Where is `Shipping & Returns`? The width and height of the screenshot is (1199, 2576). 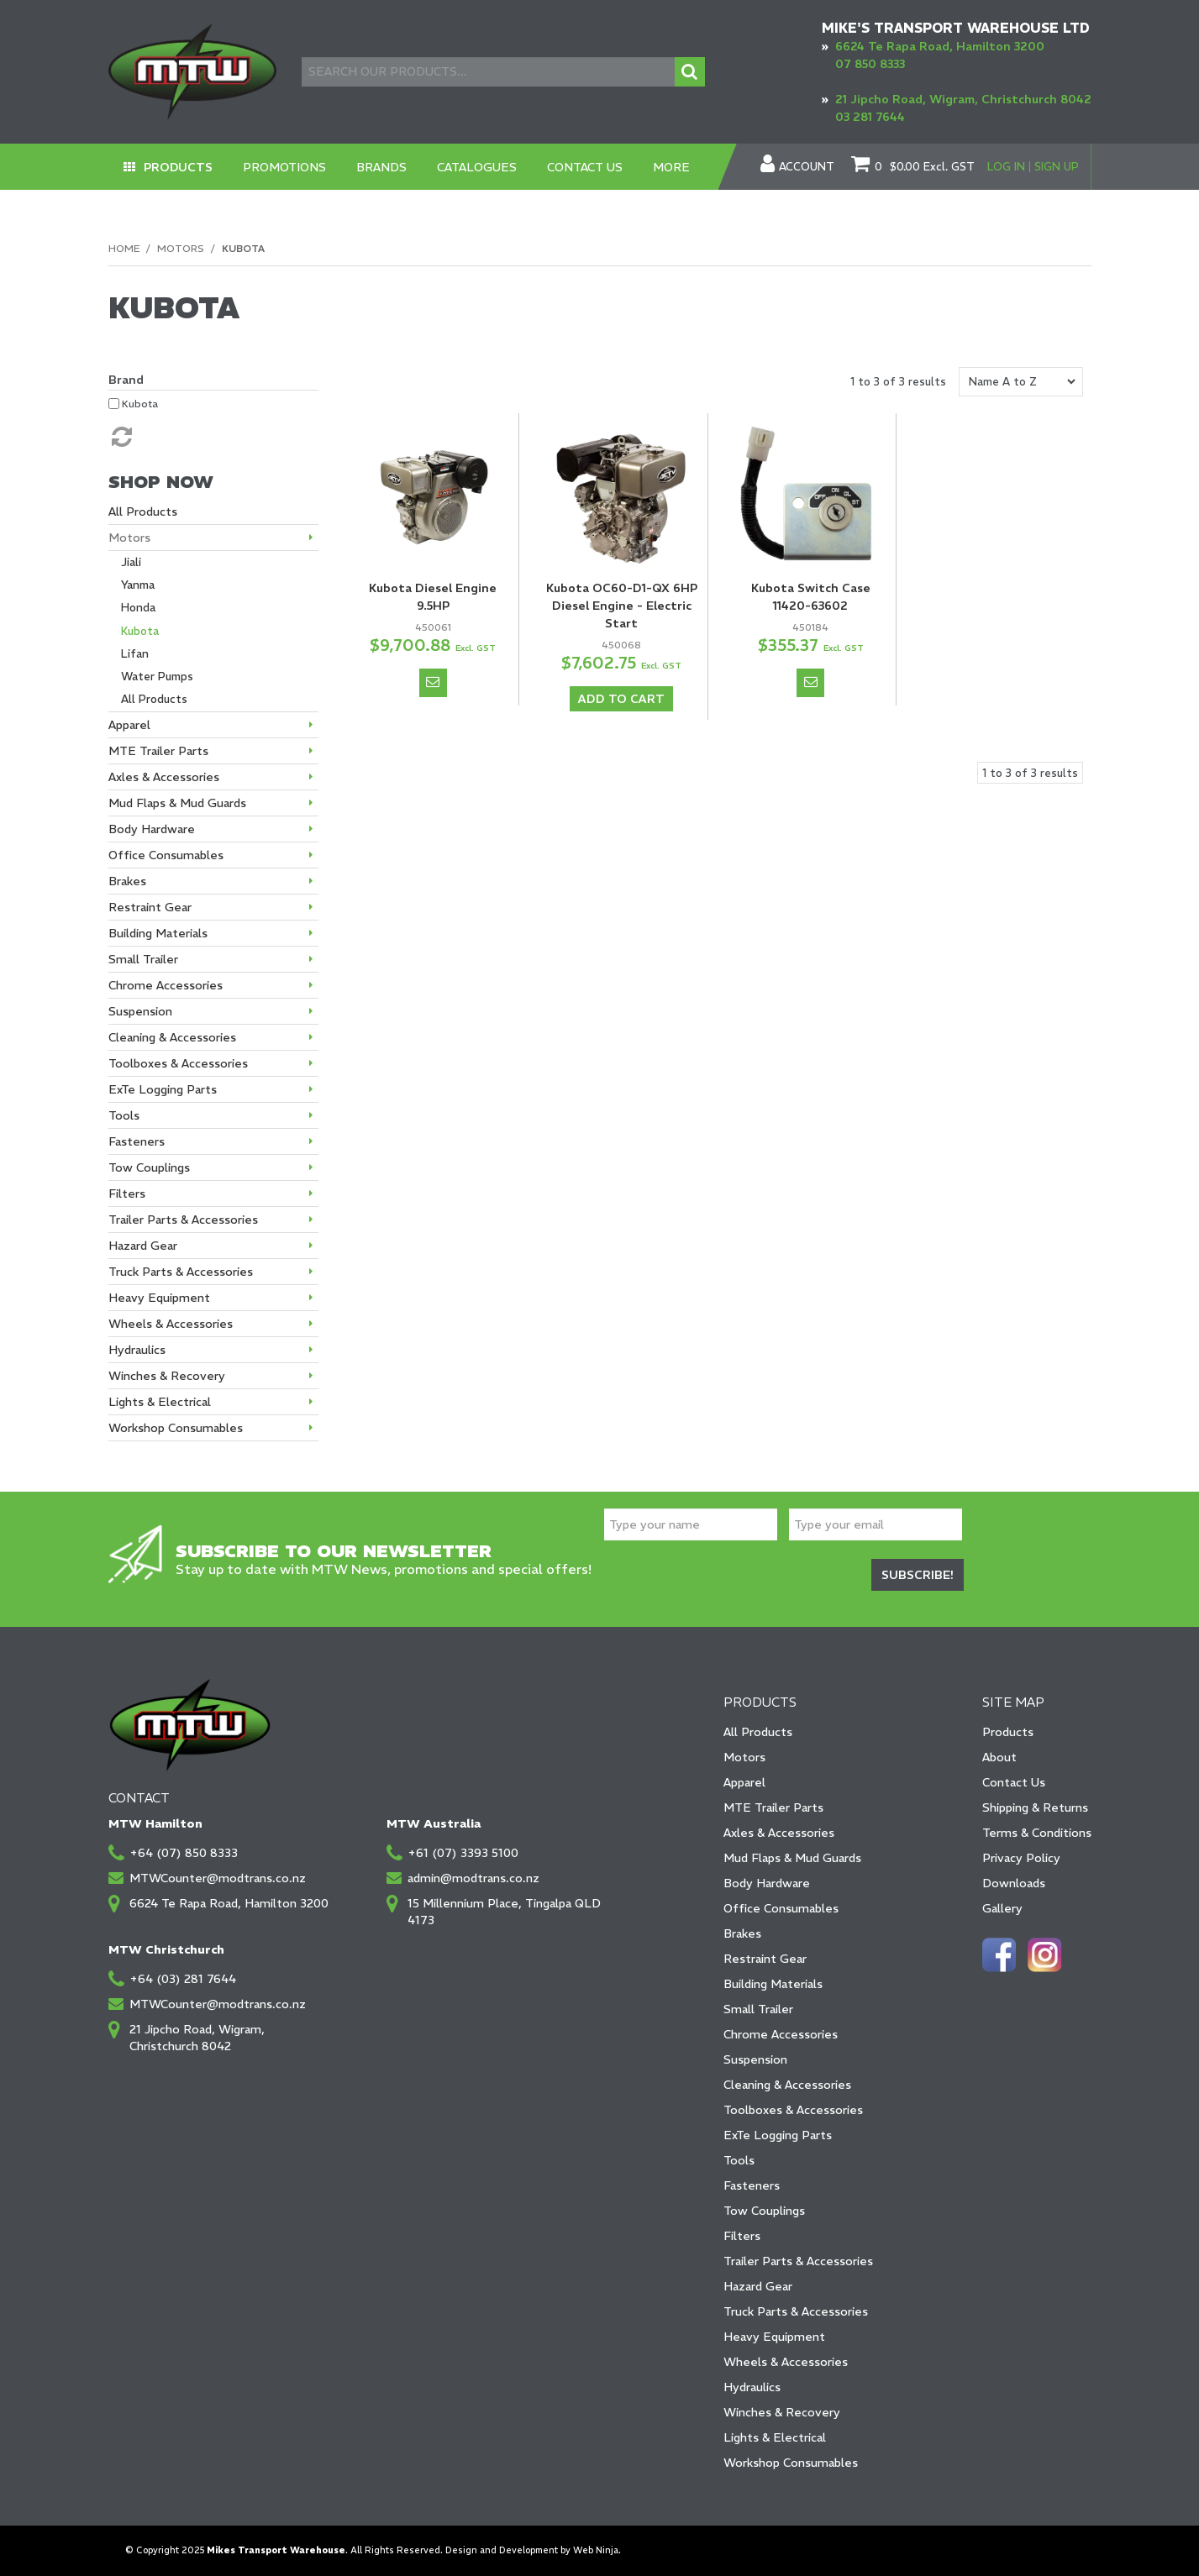
Shipping & Returns is located at coordinates (1035, 1807).